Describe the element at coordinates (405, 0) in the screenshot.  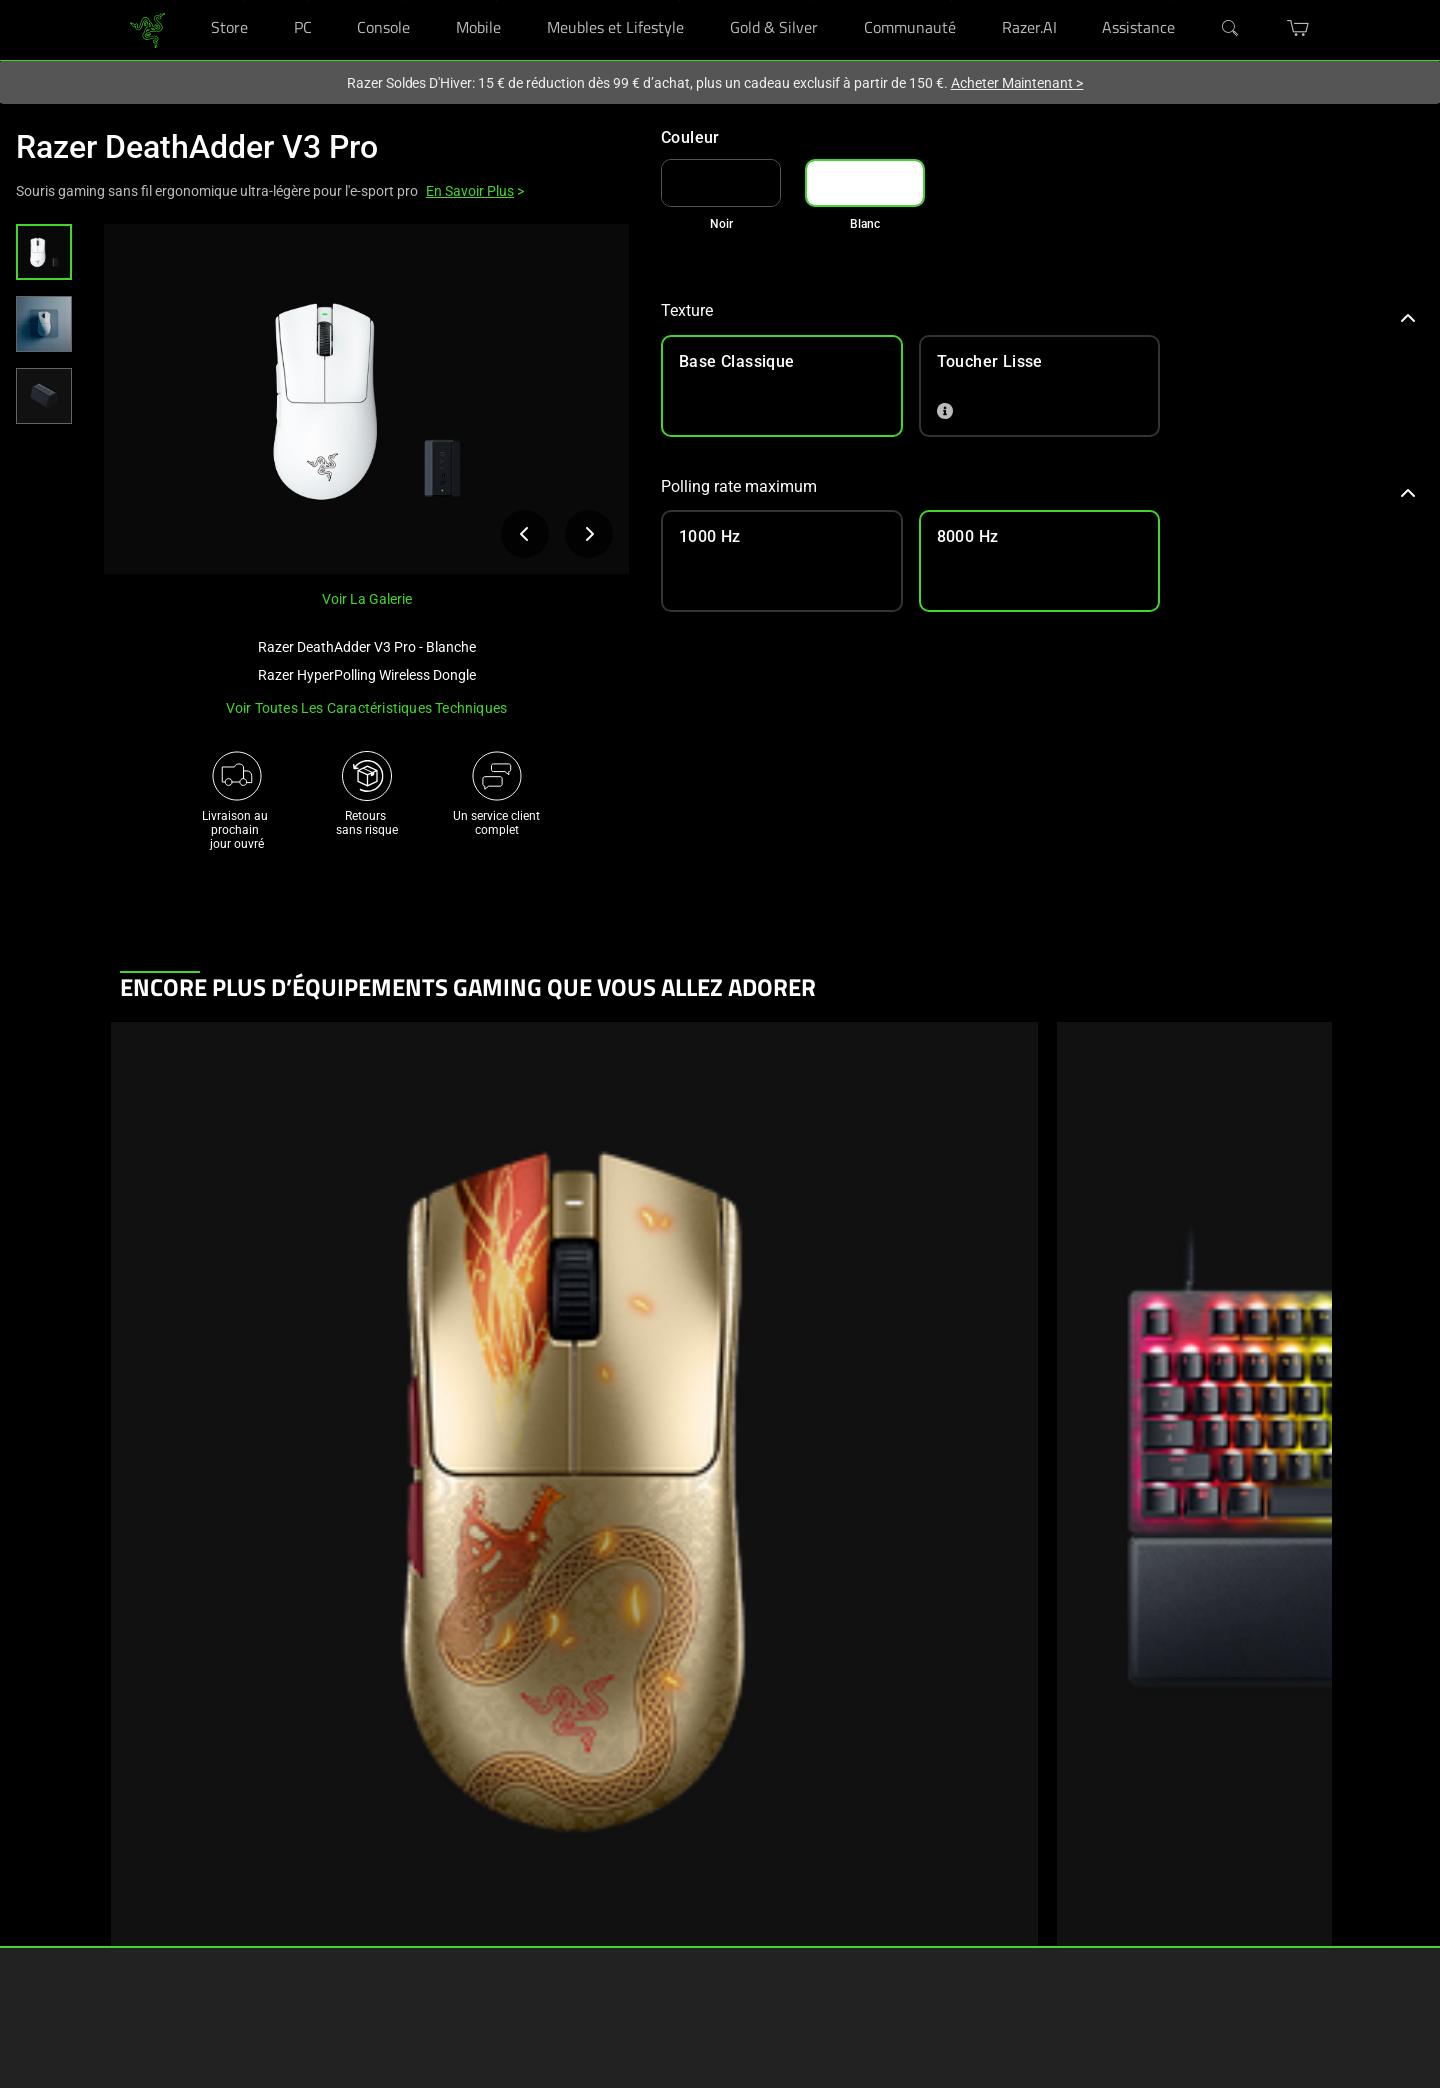
I see `[Console]` at that location.